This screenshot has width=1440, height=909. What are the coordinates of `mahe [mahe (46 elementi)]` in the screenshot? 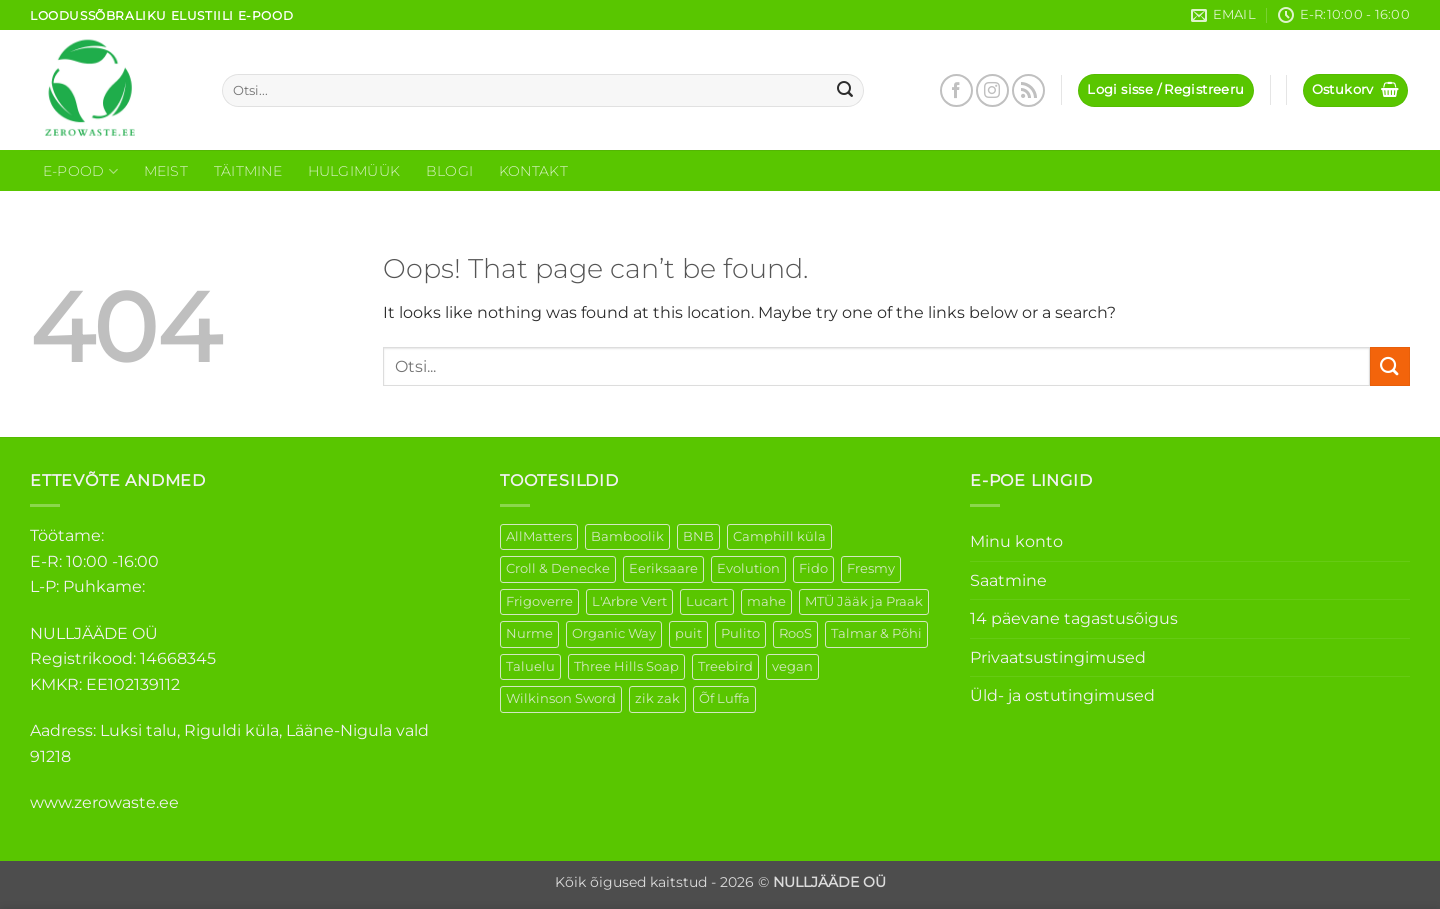 It's located at (766, 601).